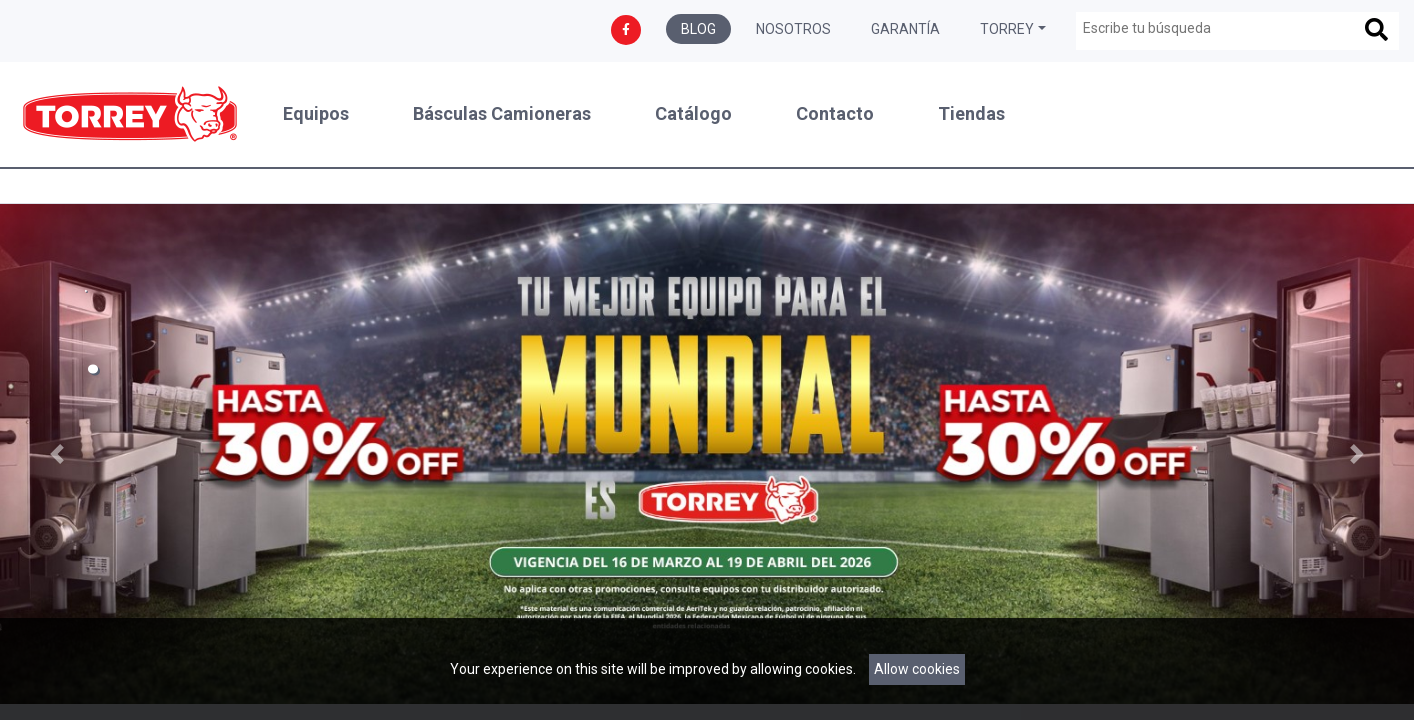 The width and height of the screenshot is (1414, 720). I want to click on Torrey [button], so click(1007, 29).